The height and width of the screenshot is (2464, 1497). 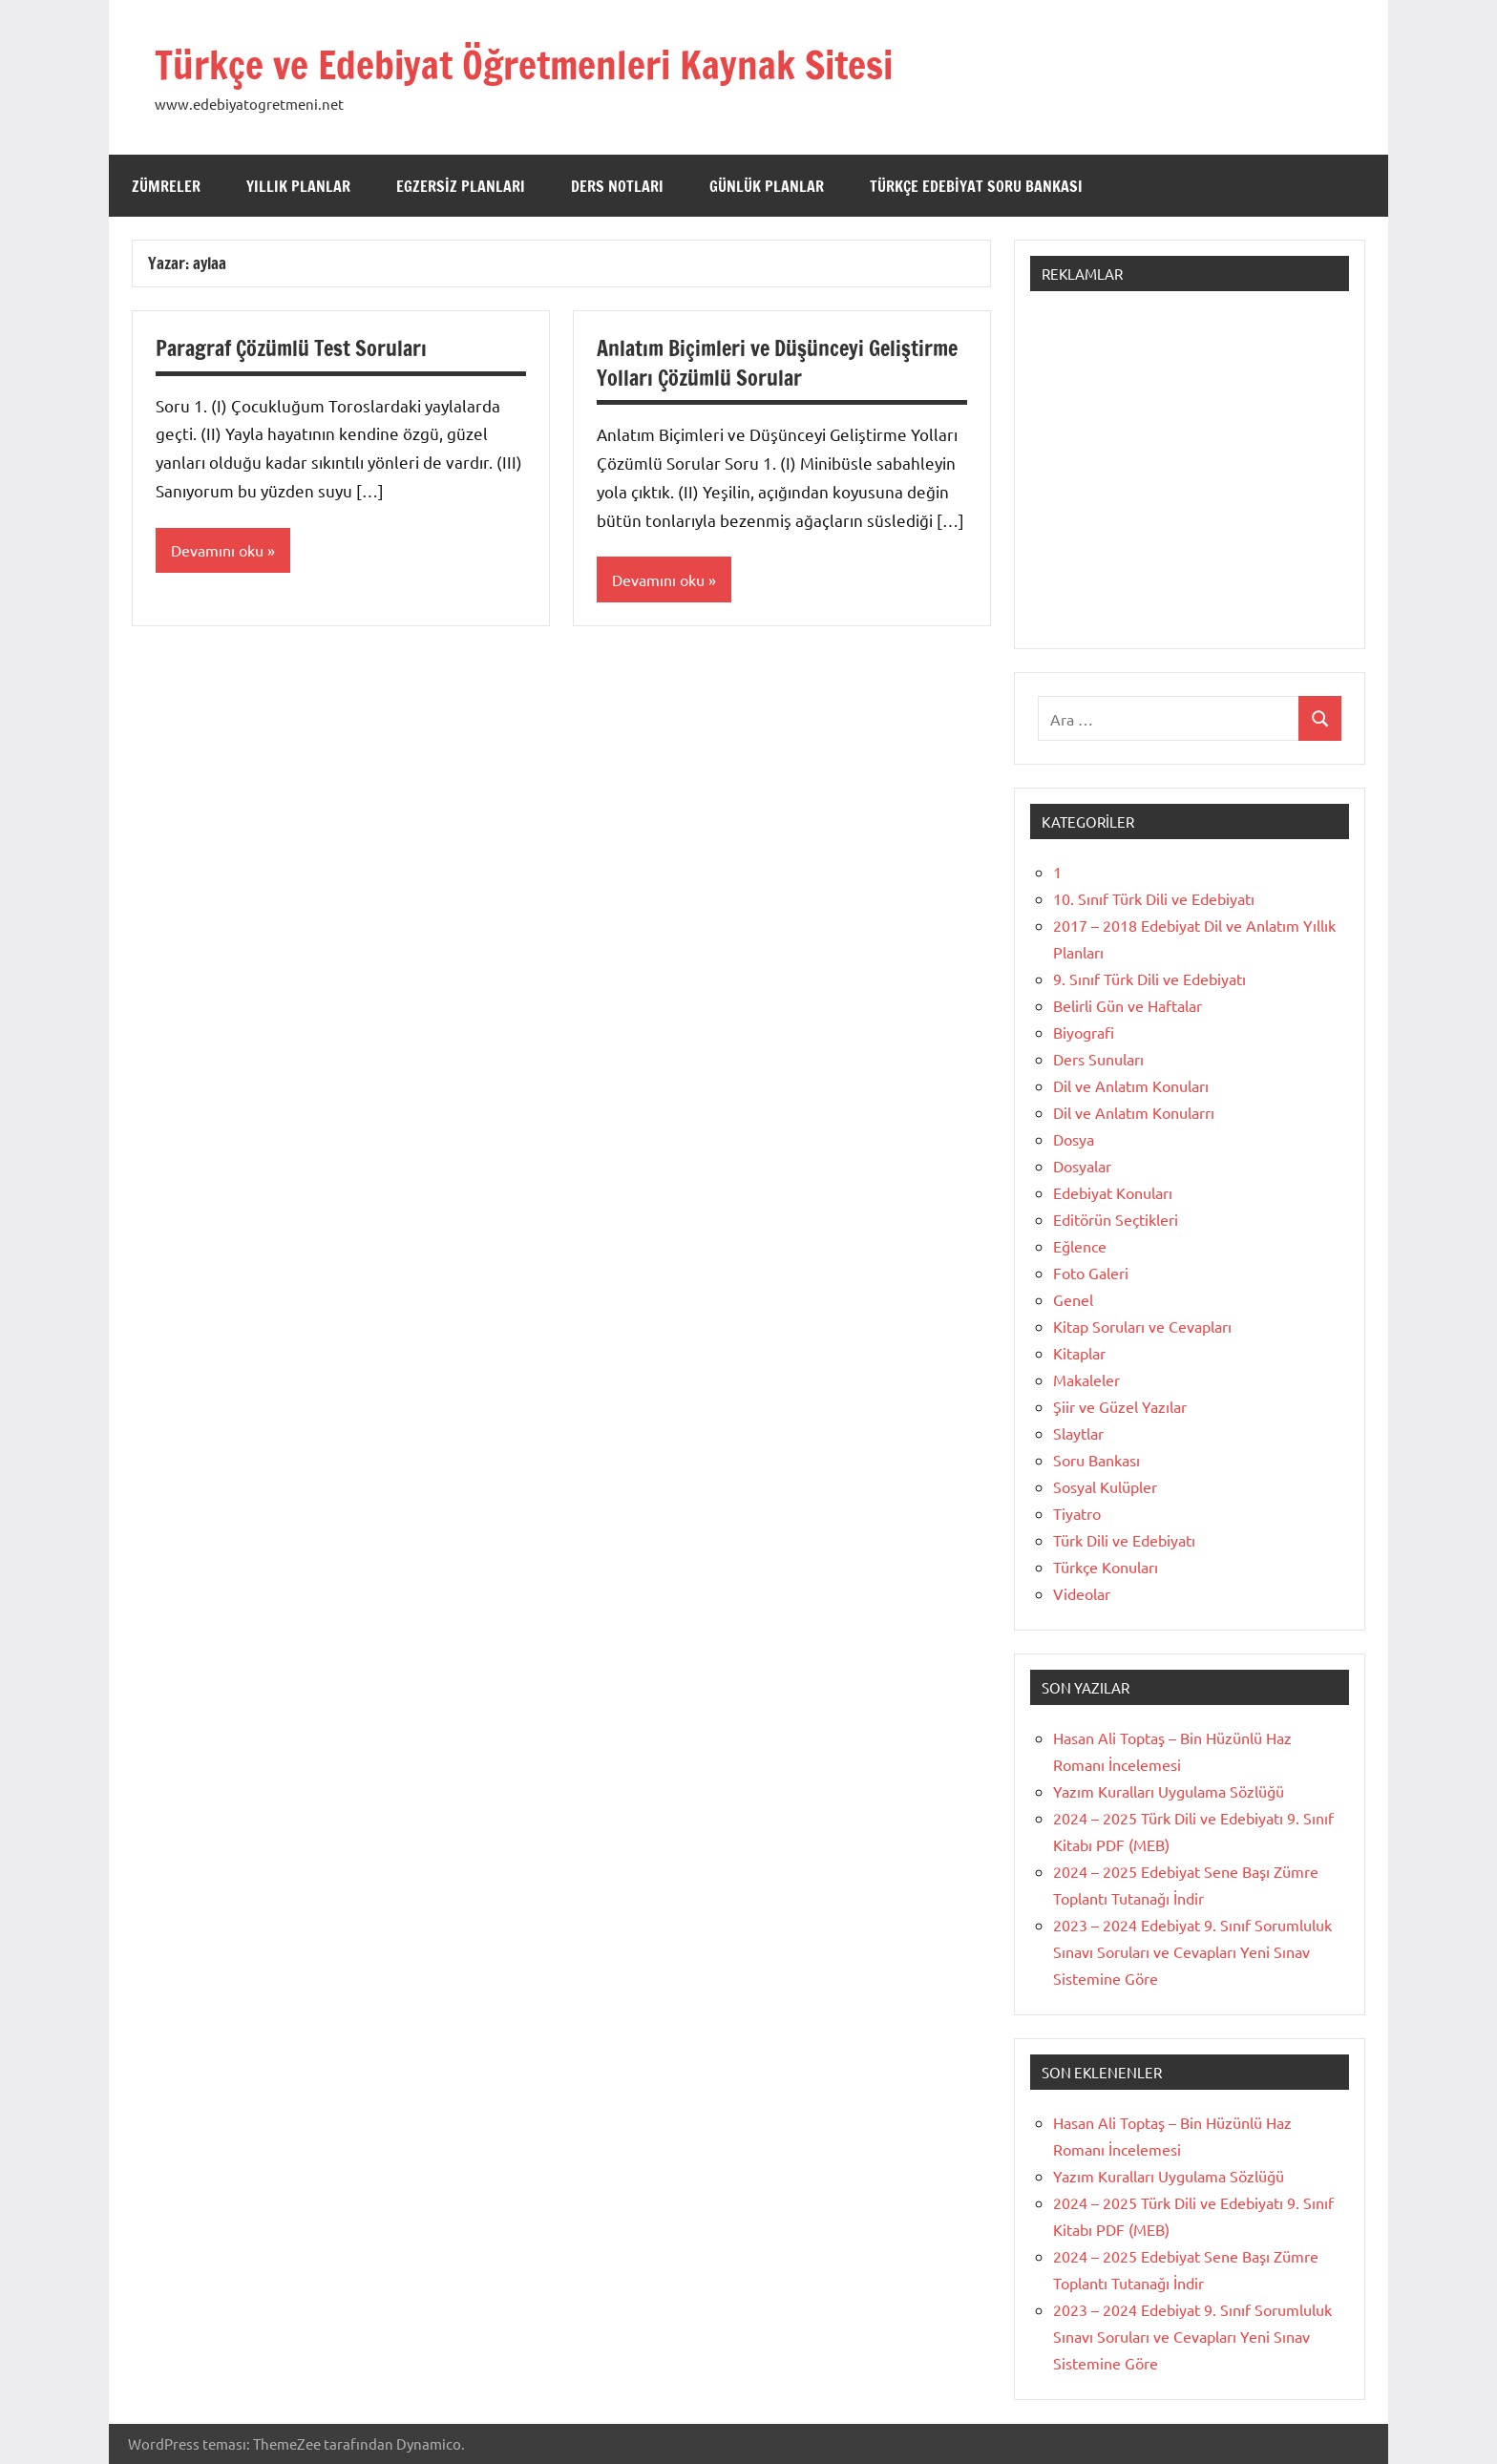 I want to click on Tiyatro, so click(x=1077, y=1513).